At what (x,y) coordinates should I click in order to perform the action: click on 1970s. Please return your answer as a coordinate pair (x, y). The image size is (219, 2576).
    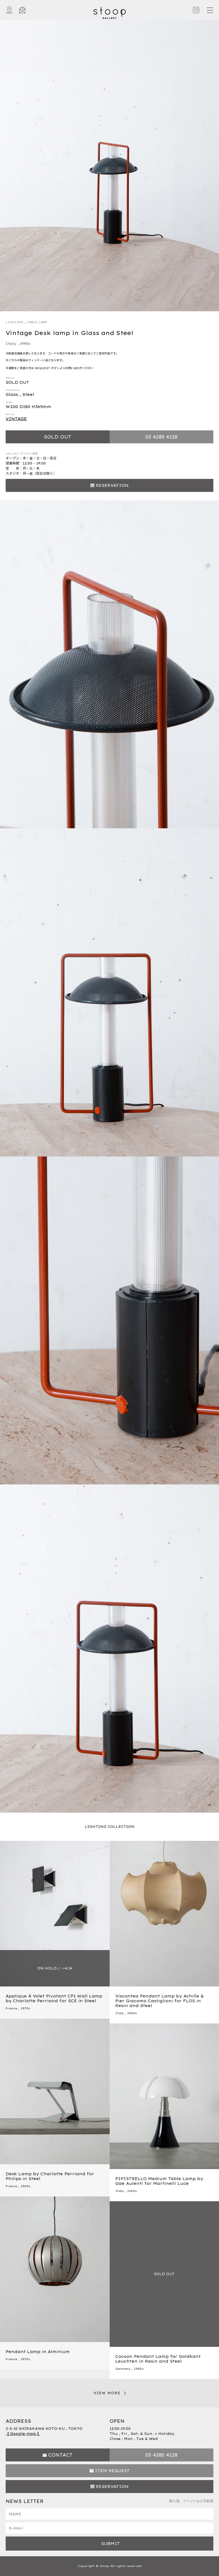
    Looking at the image, I should click on (25, 2008).